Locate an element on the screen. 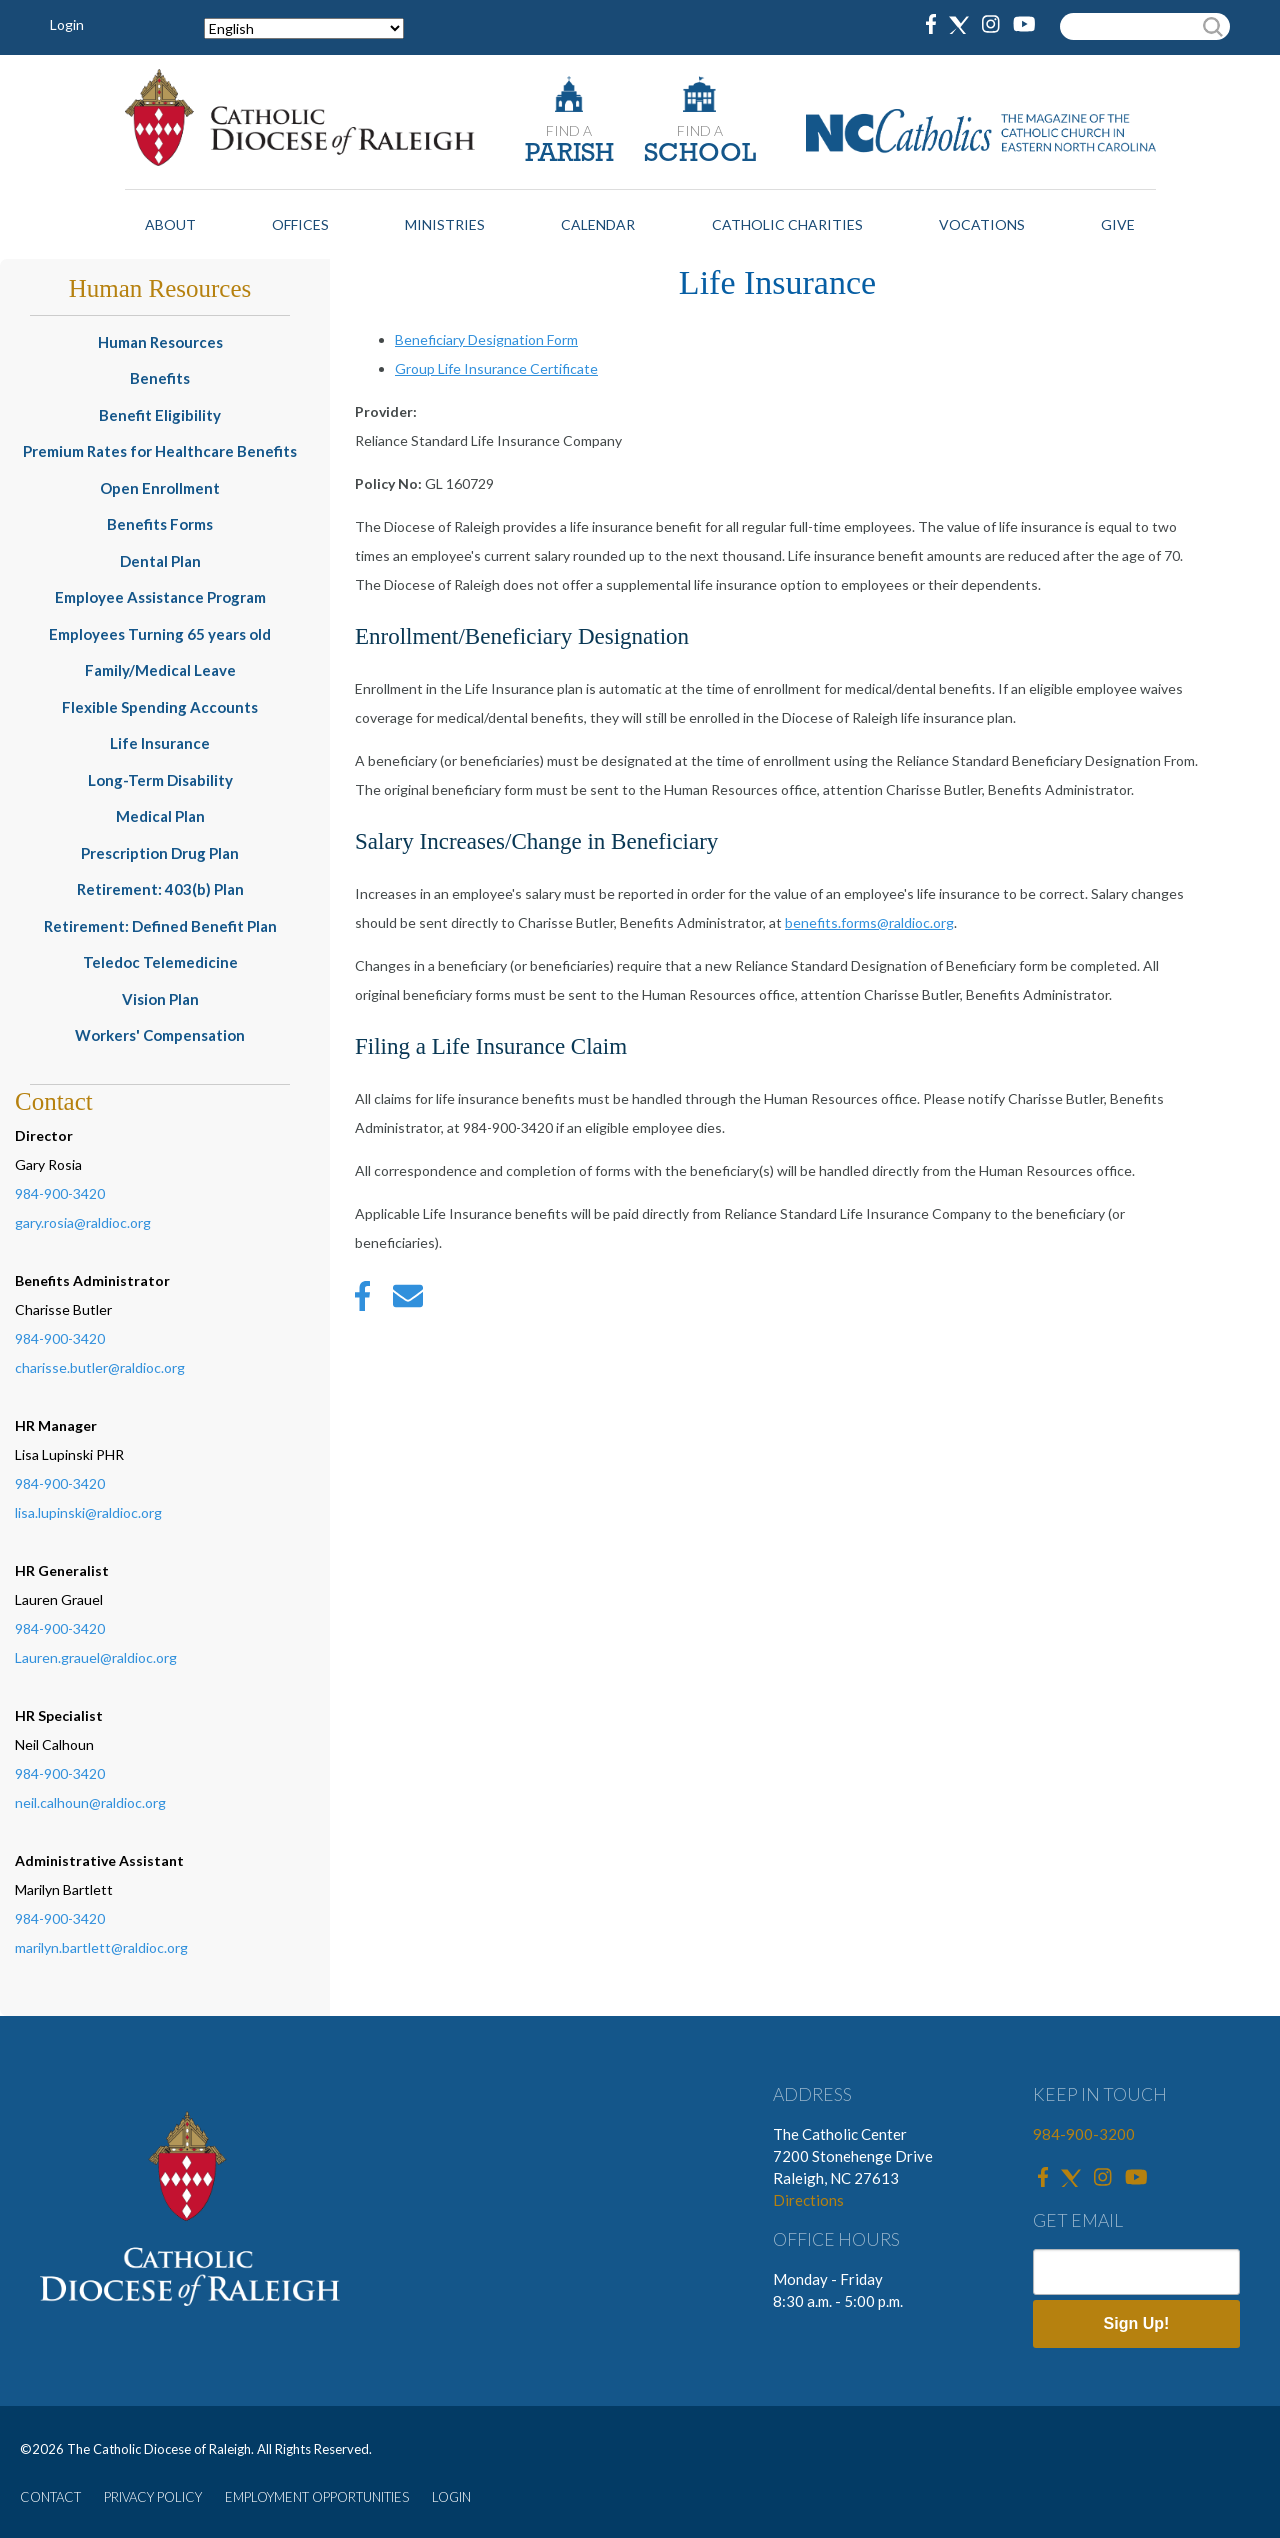 Image resolution: width=1280 pixels, height=2538 pixels. Prescription Drug Plan is located at coordinates (160, 853).